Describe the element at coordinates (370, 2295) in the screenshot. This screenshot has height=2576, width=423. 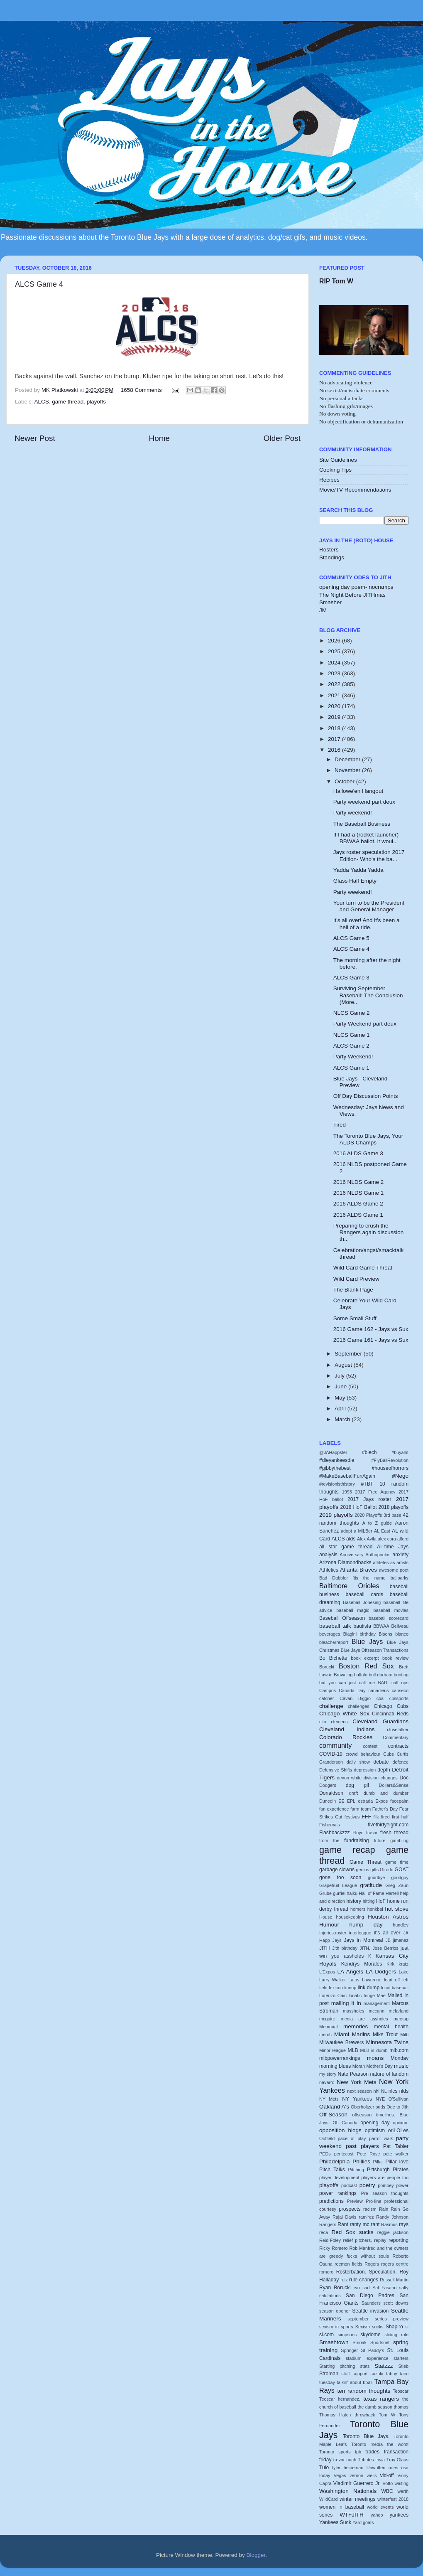
I see `San Diego Padres` at that location.